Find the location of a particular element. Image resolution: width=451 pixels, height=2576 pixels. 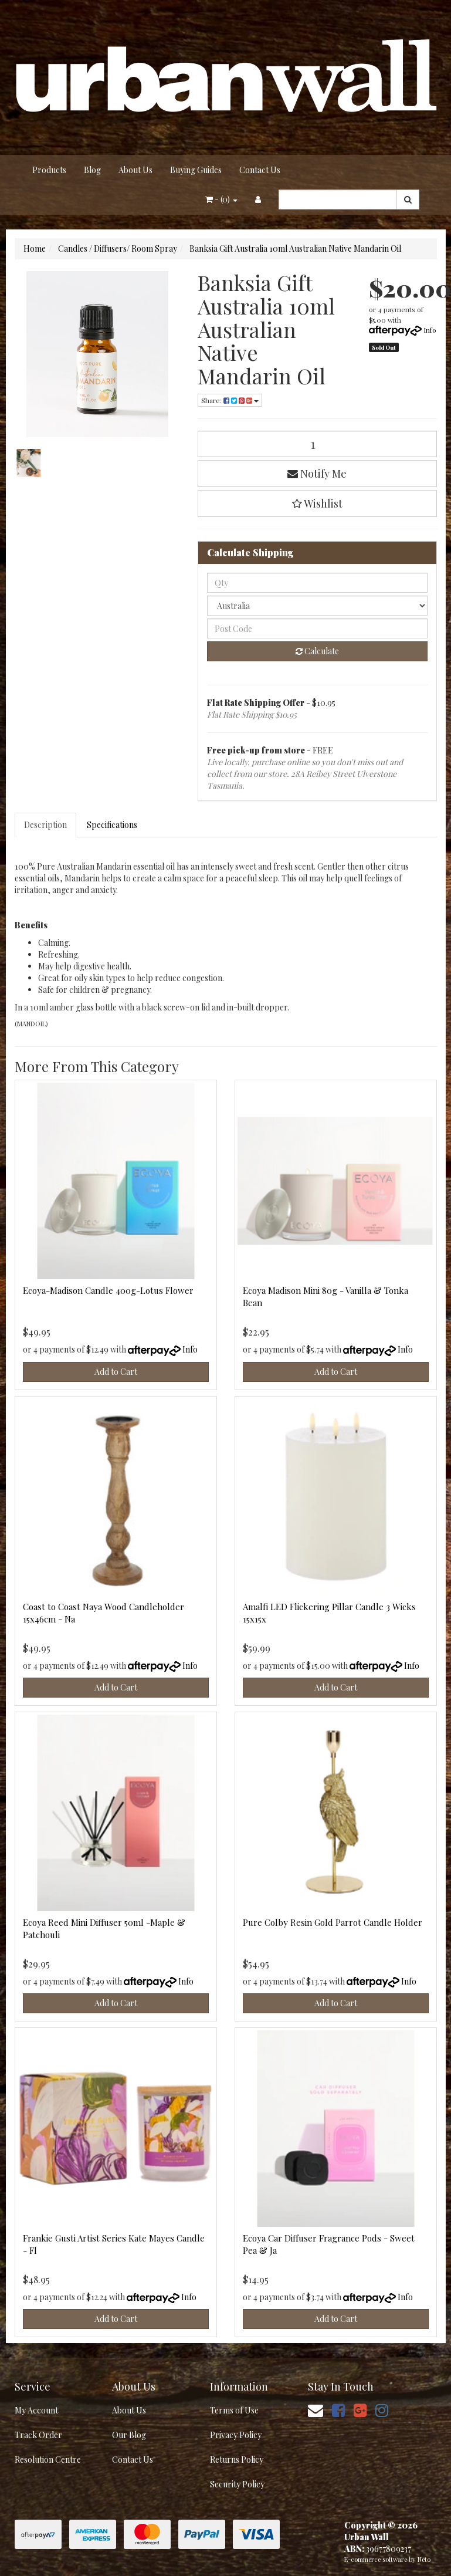

[Country] is located at coordinates (317, 606).